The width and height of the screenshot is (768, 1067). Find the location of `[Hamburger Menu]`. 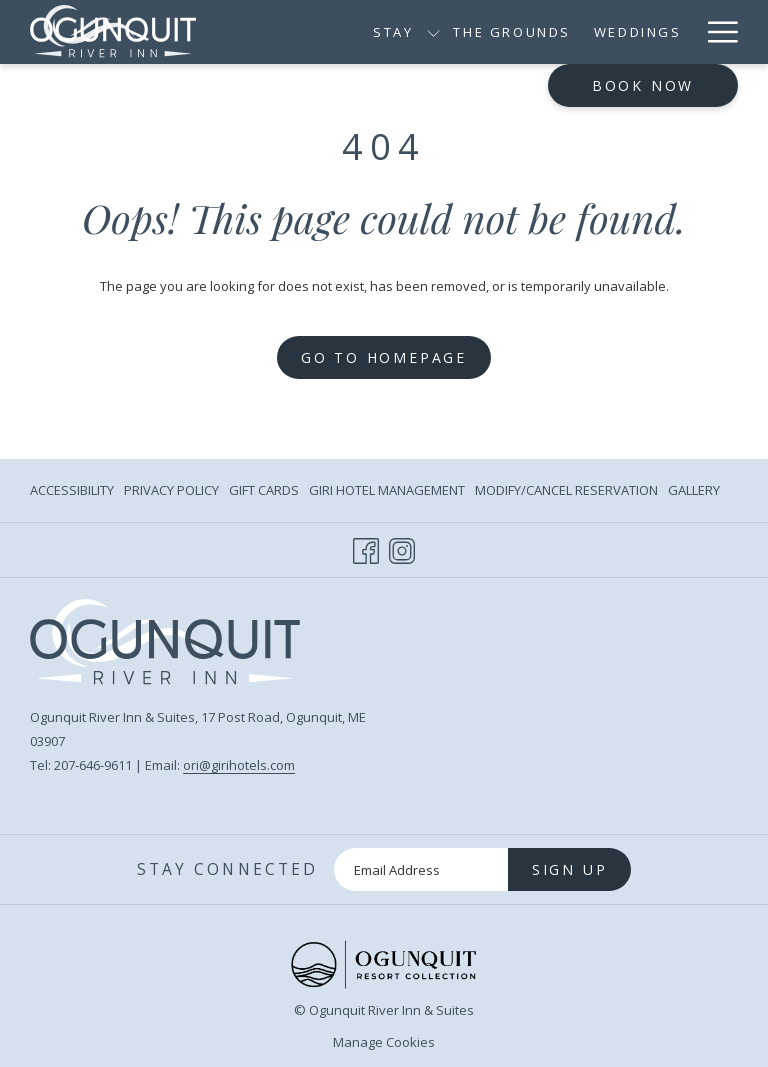

[Hamburger Menu] is located at coordinates (715, 32).